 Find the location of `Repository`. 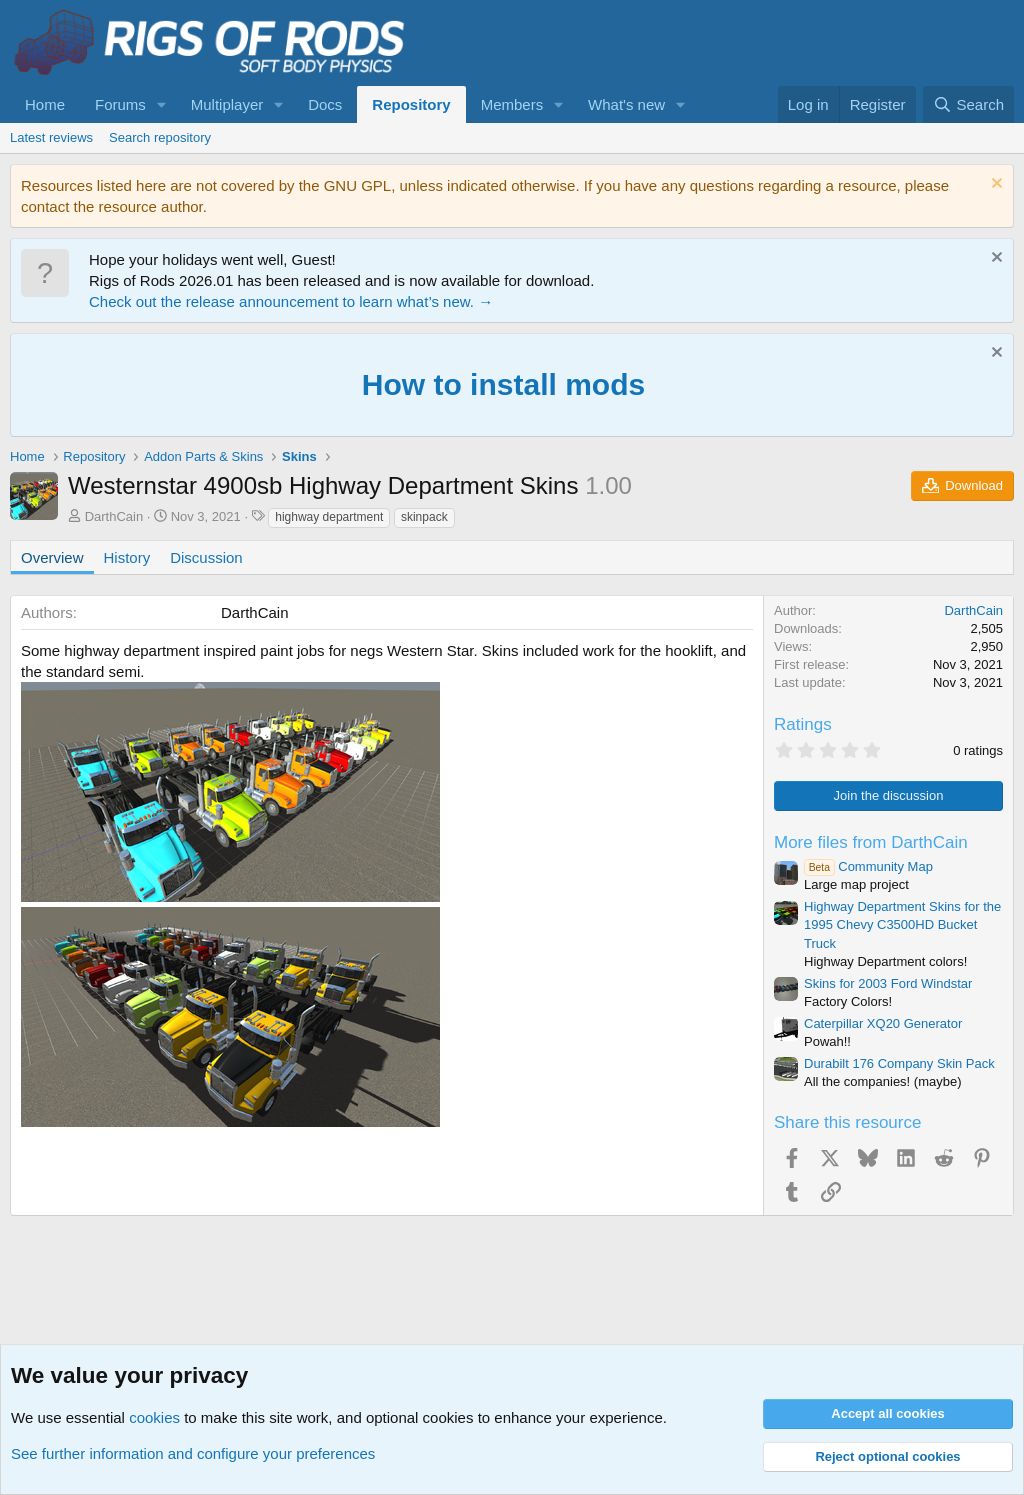

Repository is located at coordinates (411, 104).